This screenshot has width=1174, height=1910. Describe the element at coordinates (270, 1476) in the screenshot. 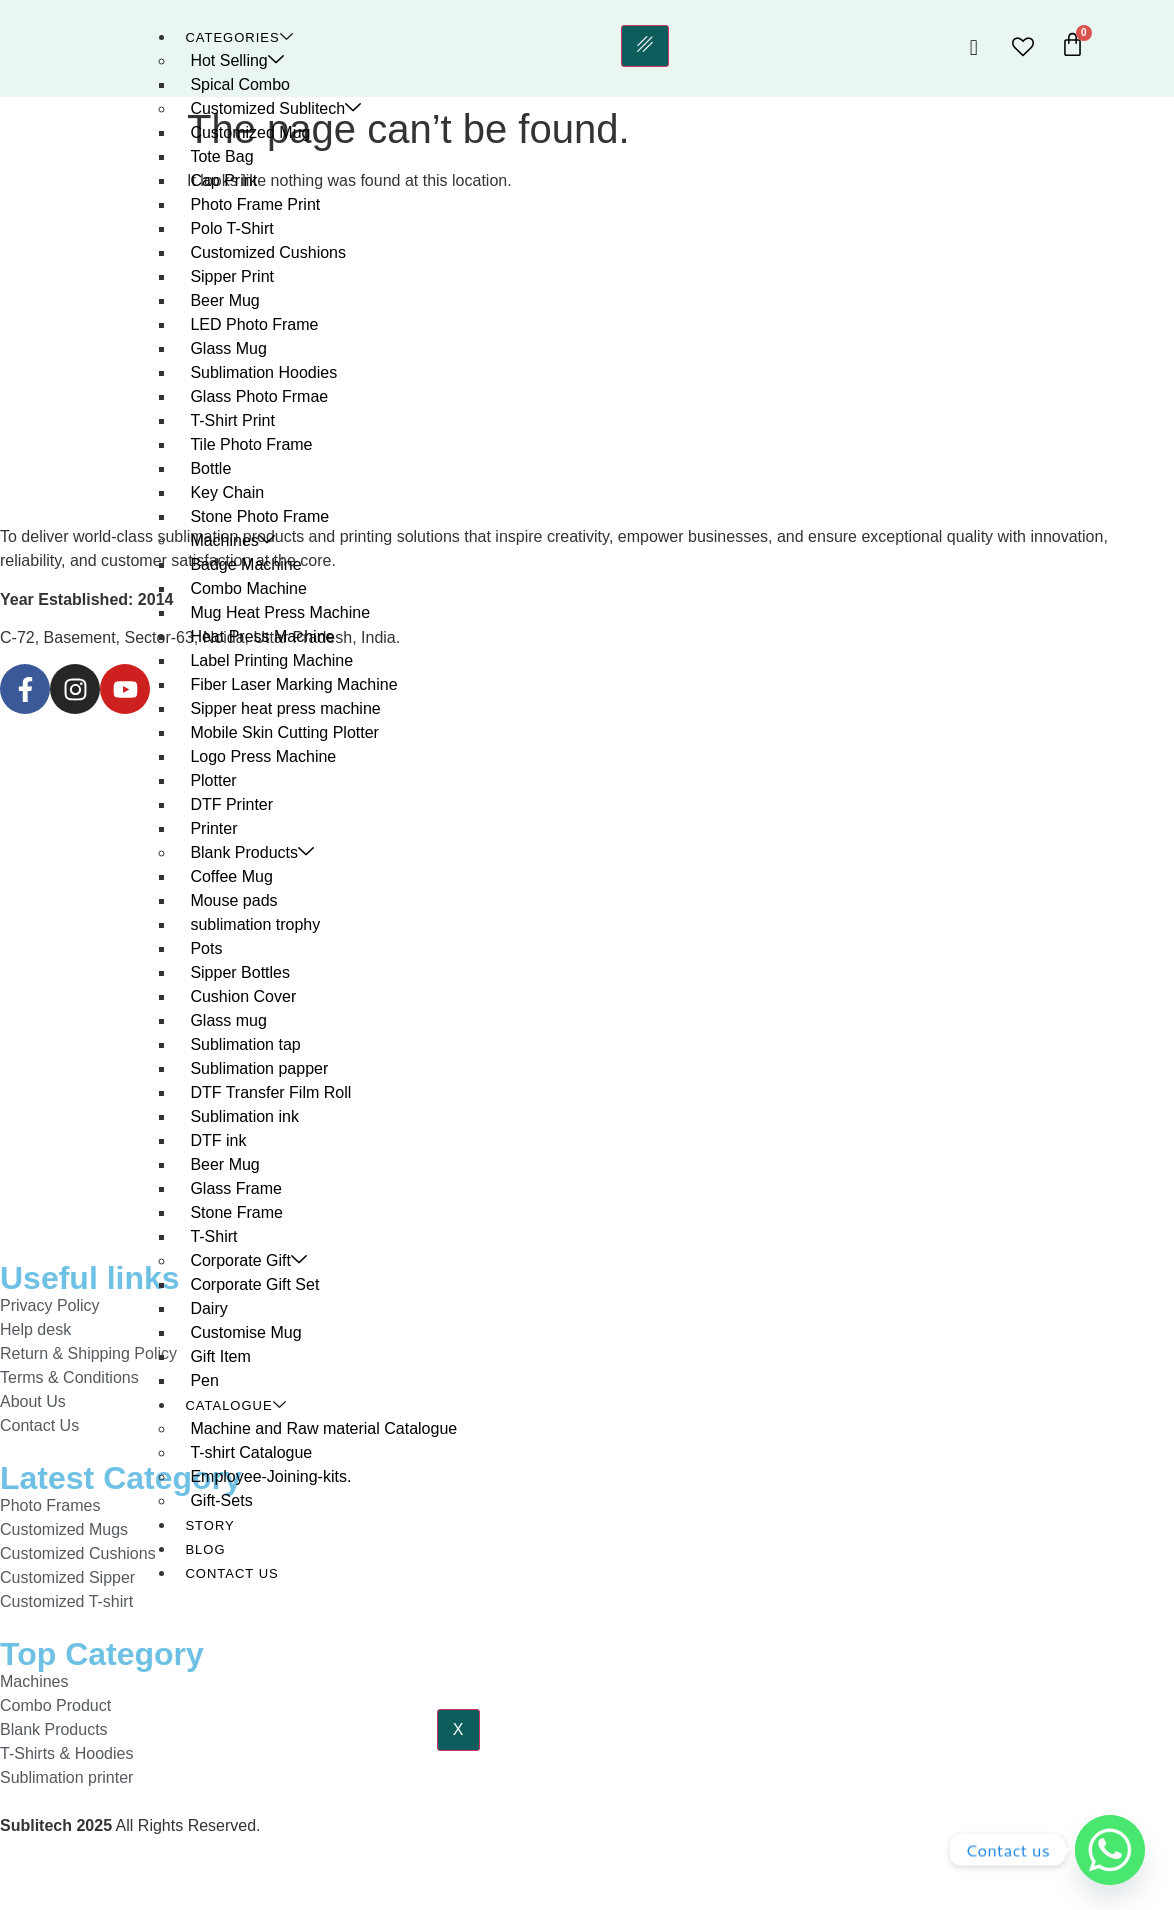

I see `Employee-Joining-kits.` at that location.